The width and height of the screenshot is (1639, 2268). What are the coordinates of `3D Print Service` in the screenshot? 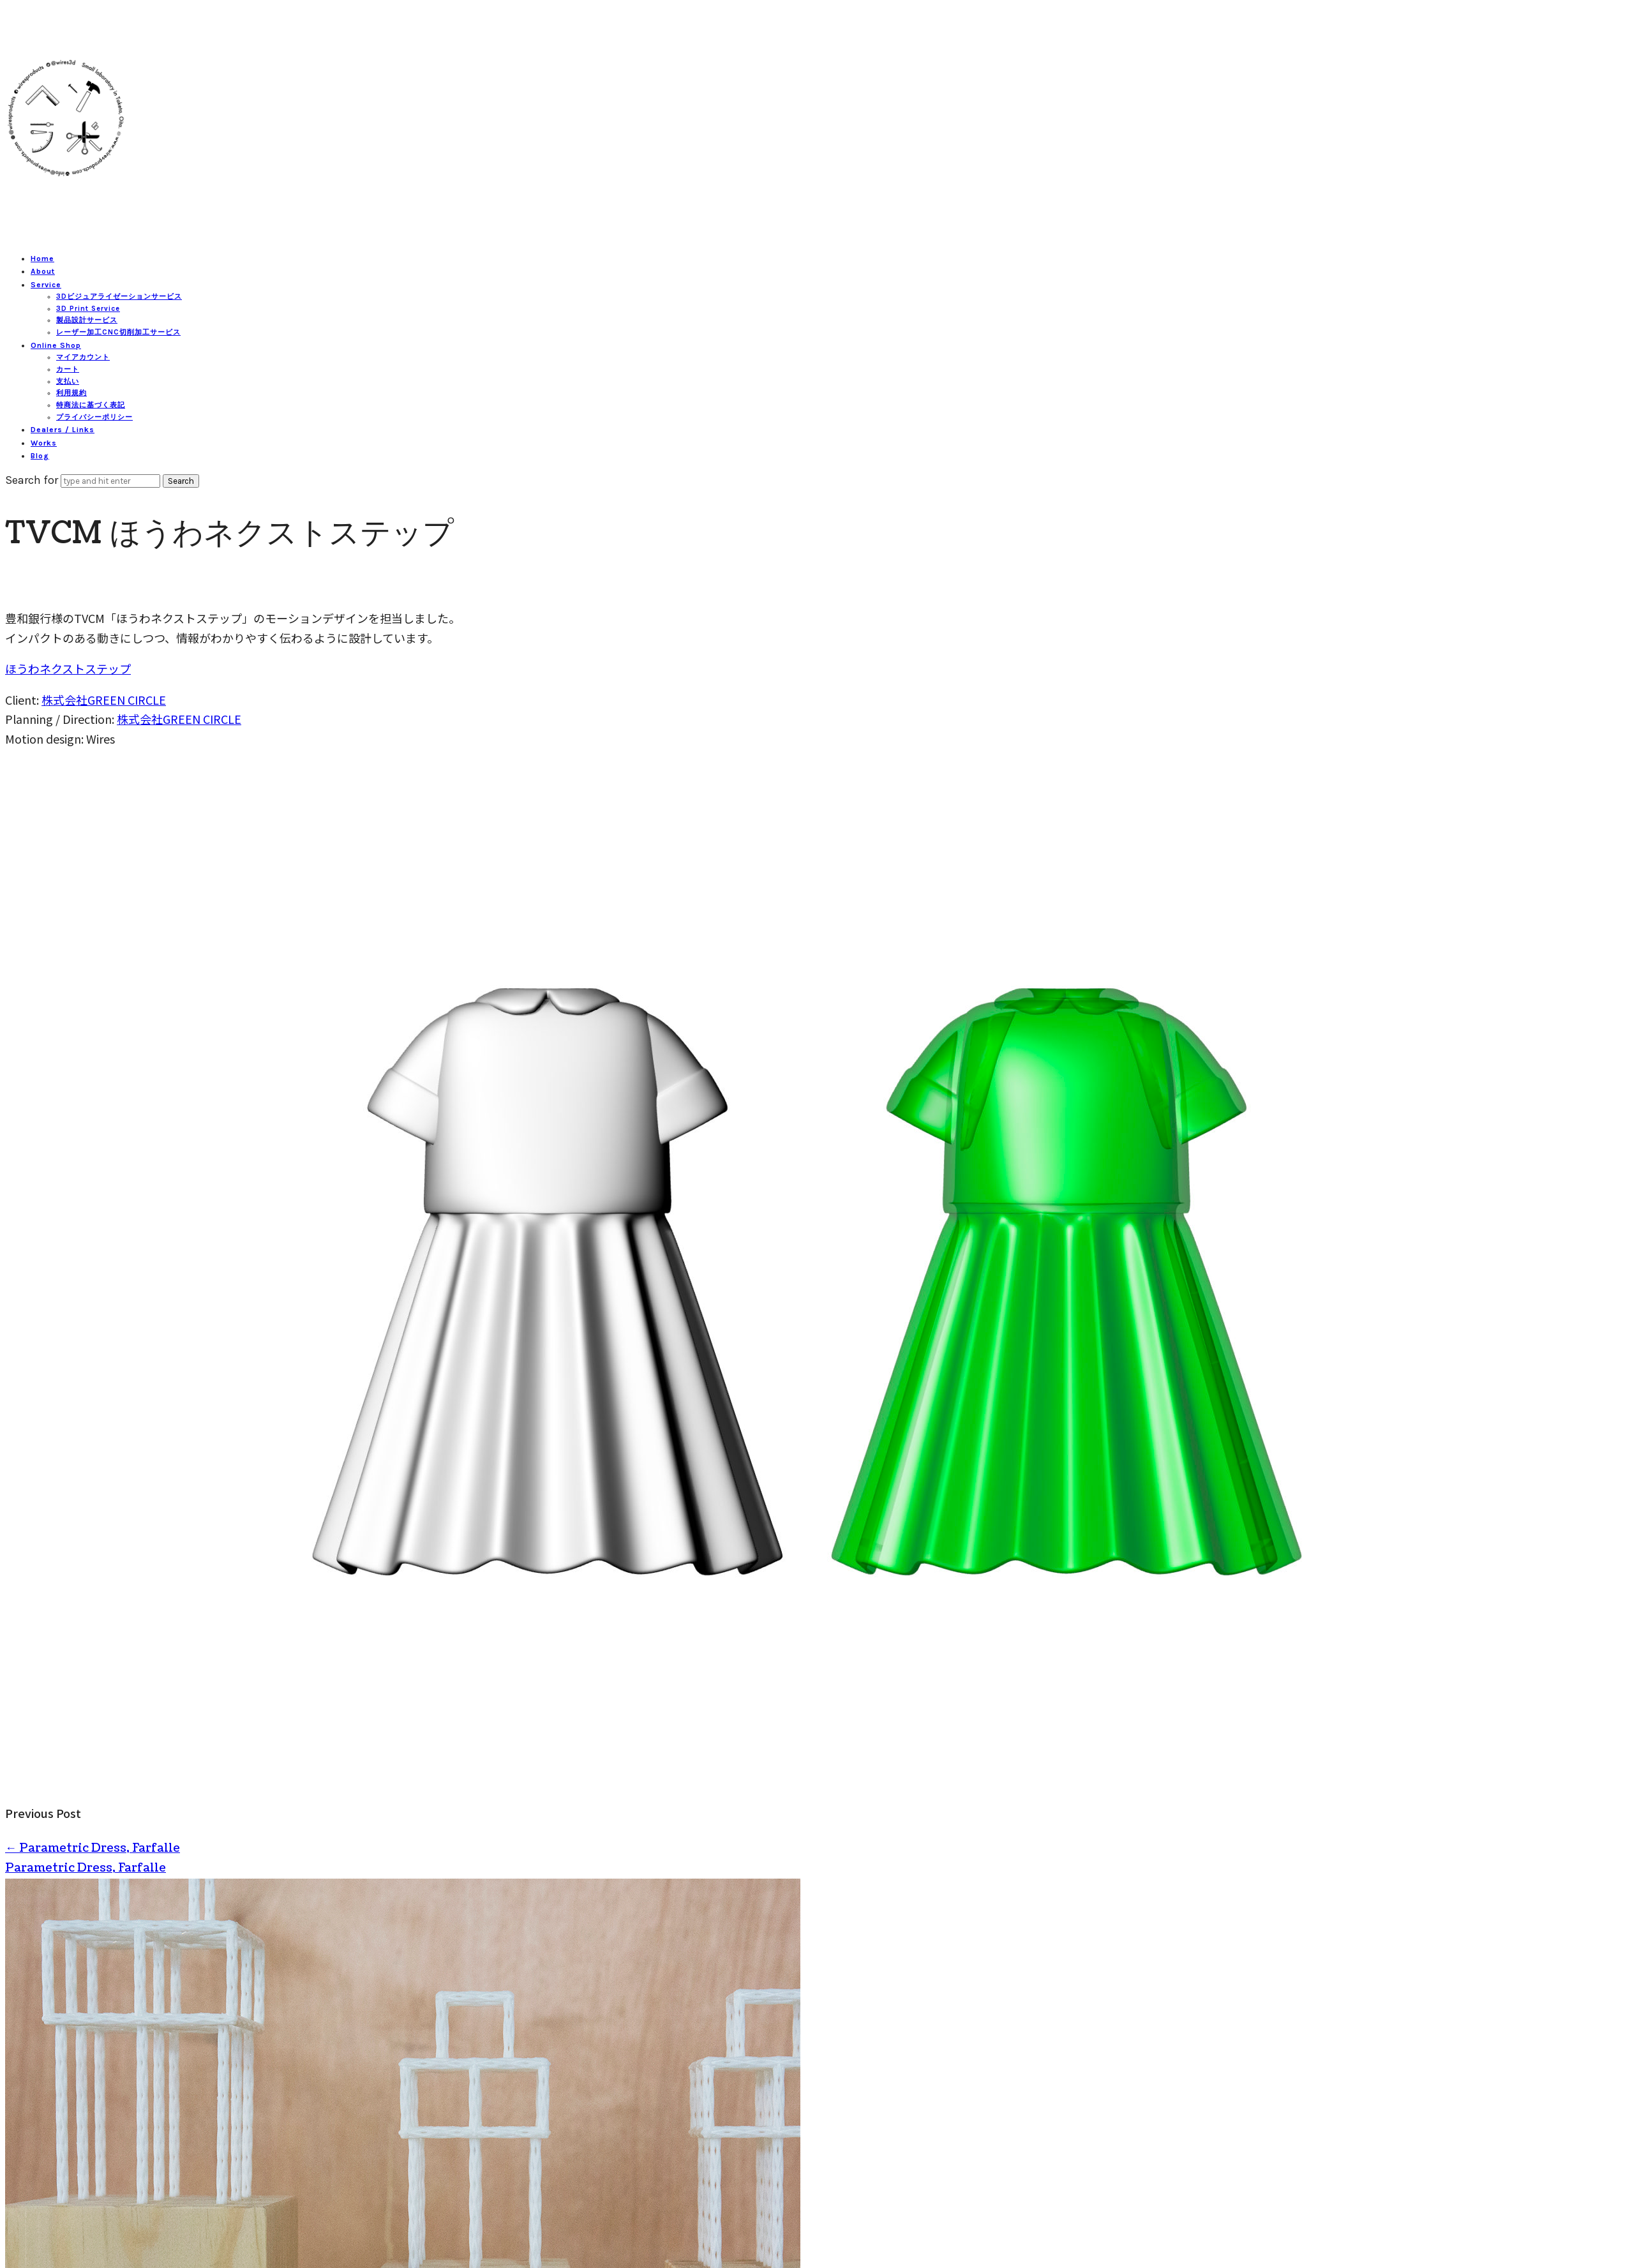 It's located at (88, 308).